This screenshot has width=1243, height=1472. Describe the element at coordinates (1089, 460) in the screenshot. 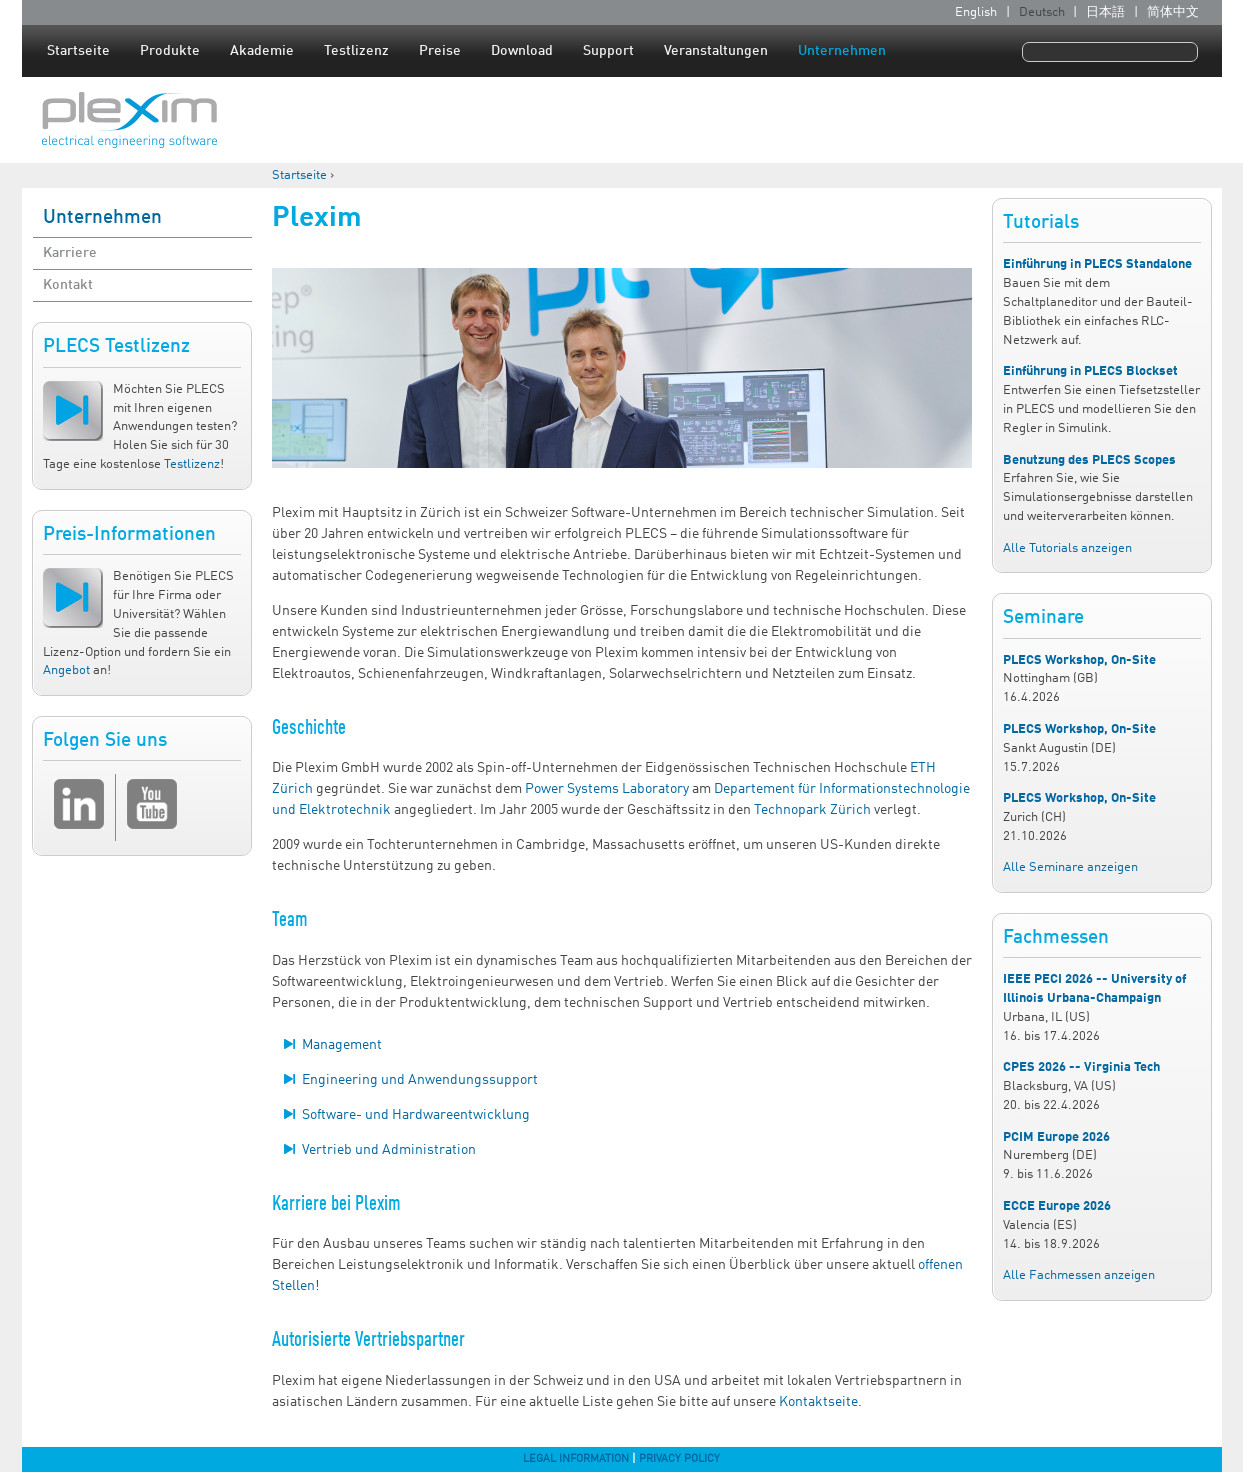

I see `Benutzung des PLECS Scopes` at that location.